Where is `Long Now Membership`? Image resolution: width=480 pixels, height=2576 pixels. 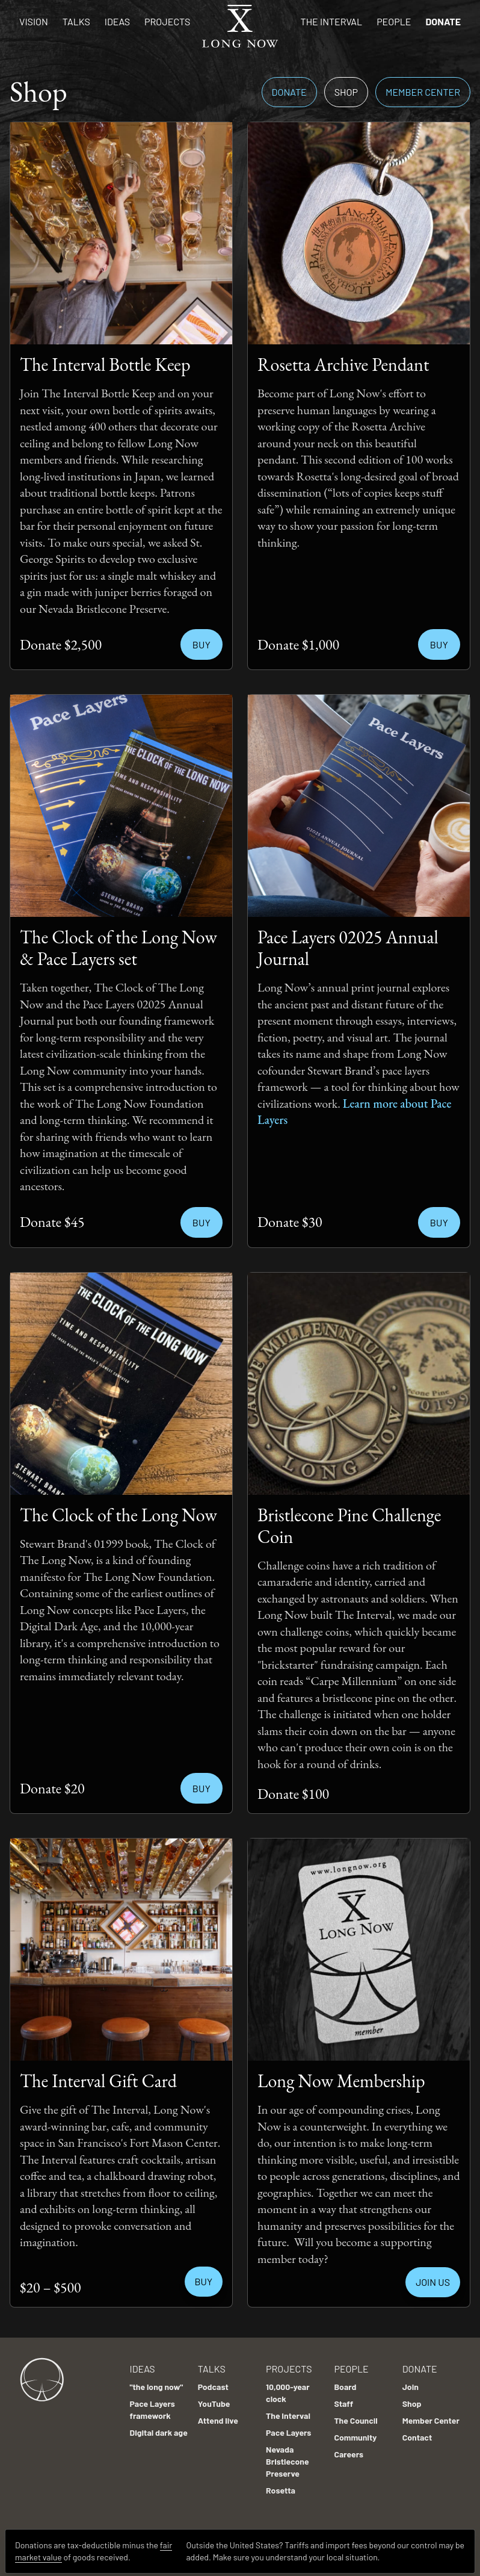 Long Now Membership is located at coordinates (341, 2081).